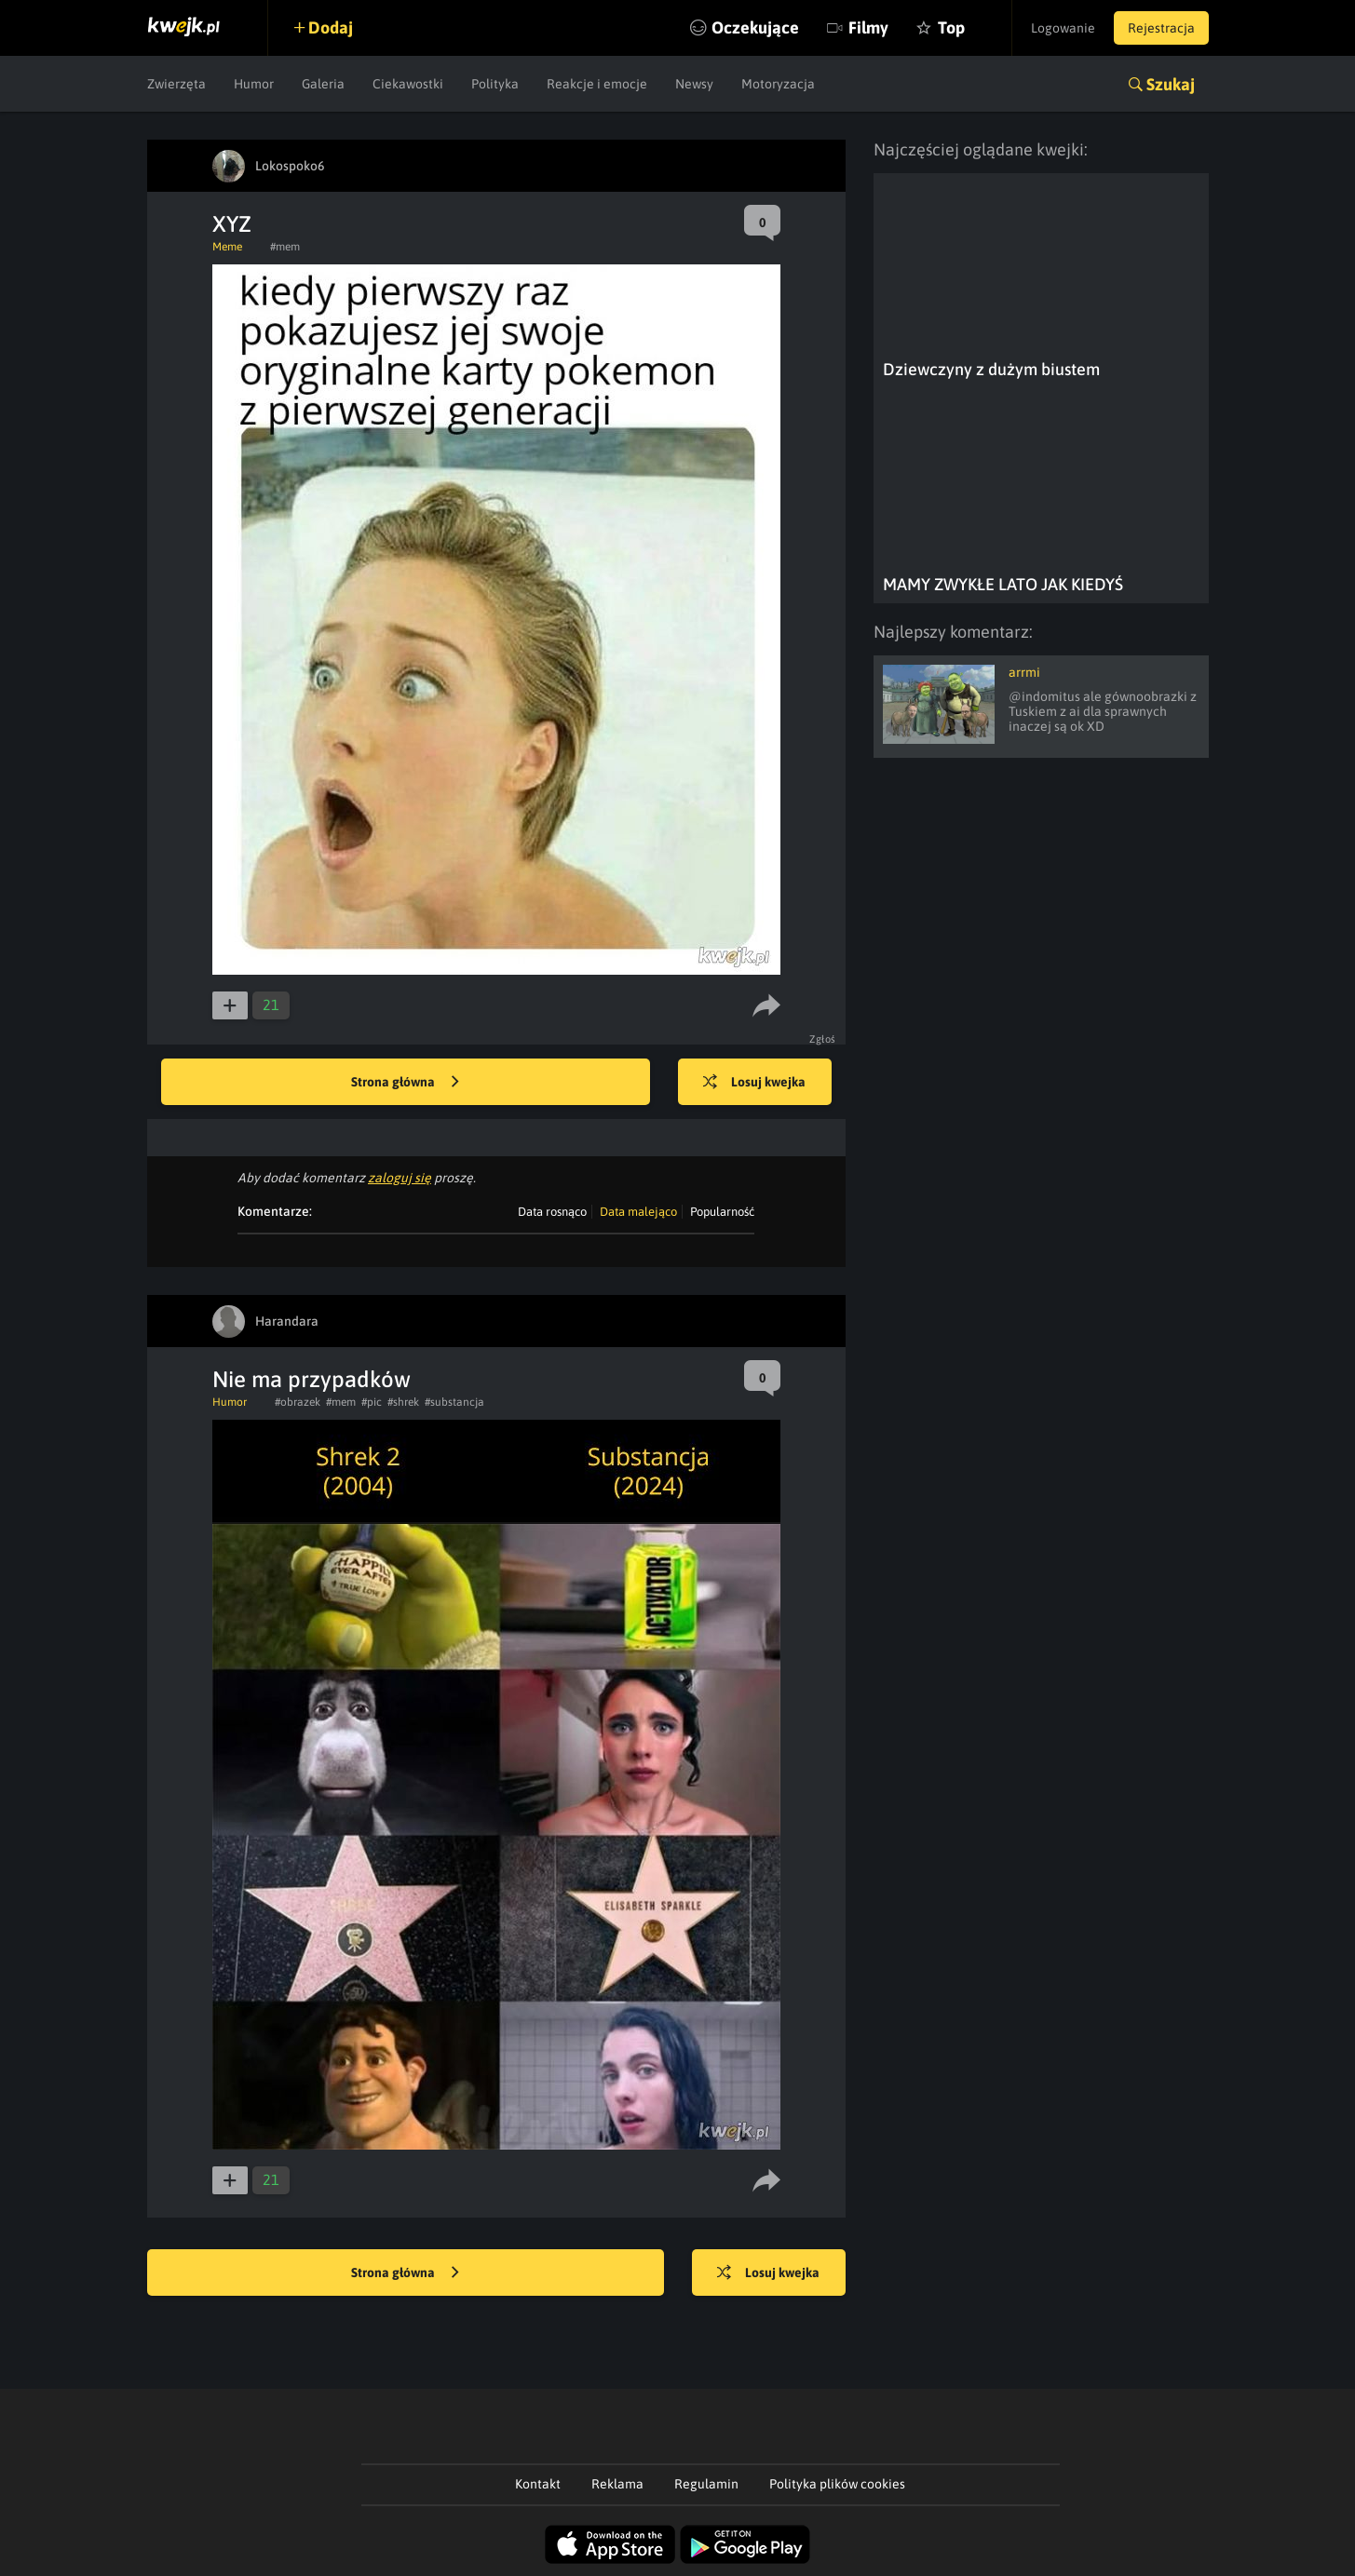  Describe the element at coordinates (1063, 27) in the screenshot. I see `Logowanie` at that location.